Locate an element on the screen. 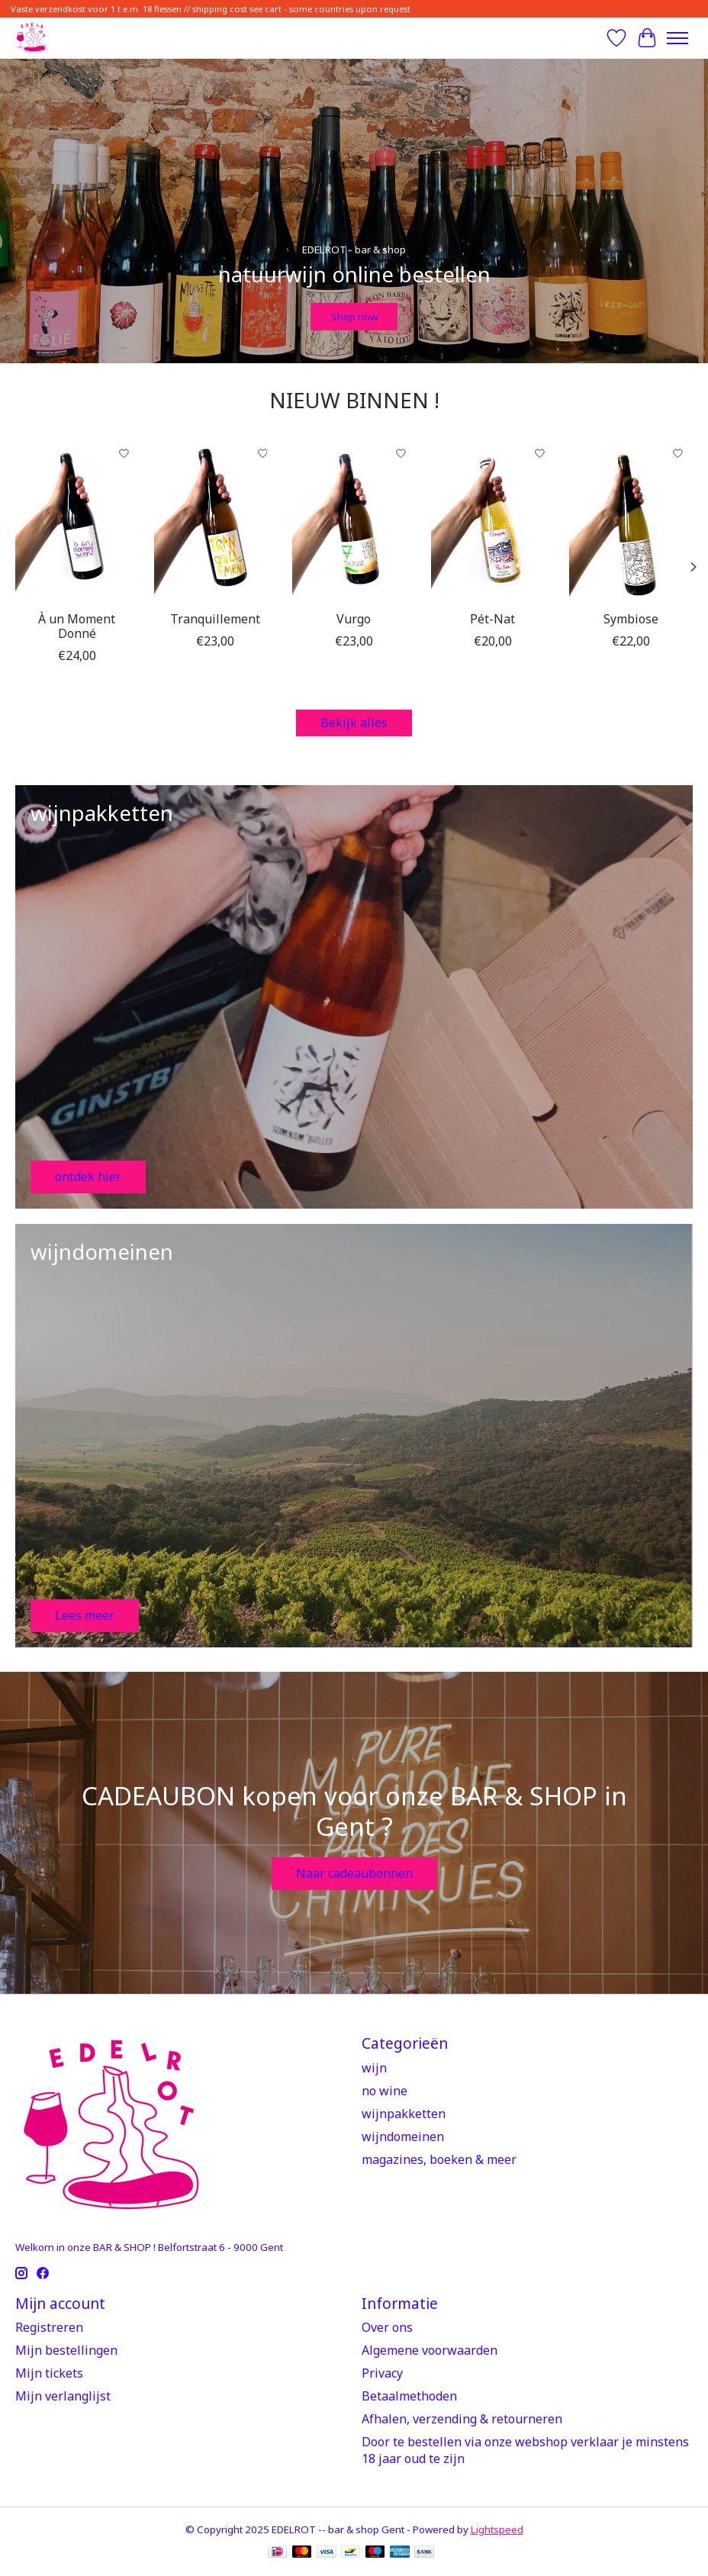 This screenshot has width=708, height=2576. Registreren is located at coordinates (49, 2327).